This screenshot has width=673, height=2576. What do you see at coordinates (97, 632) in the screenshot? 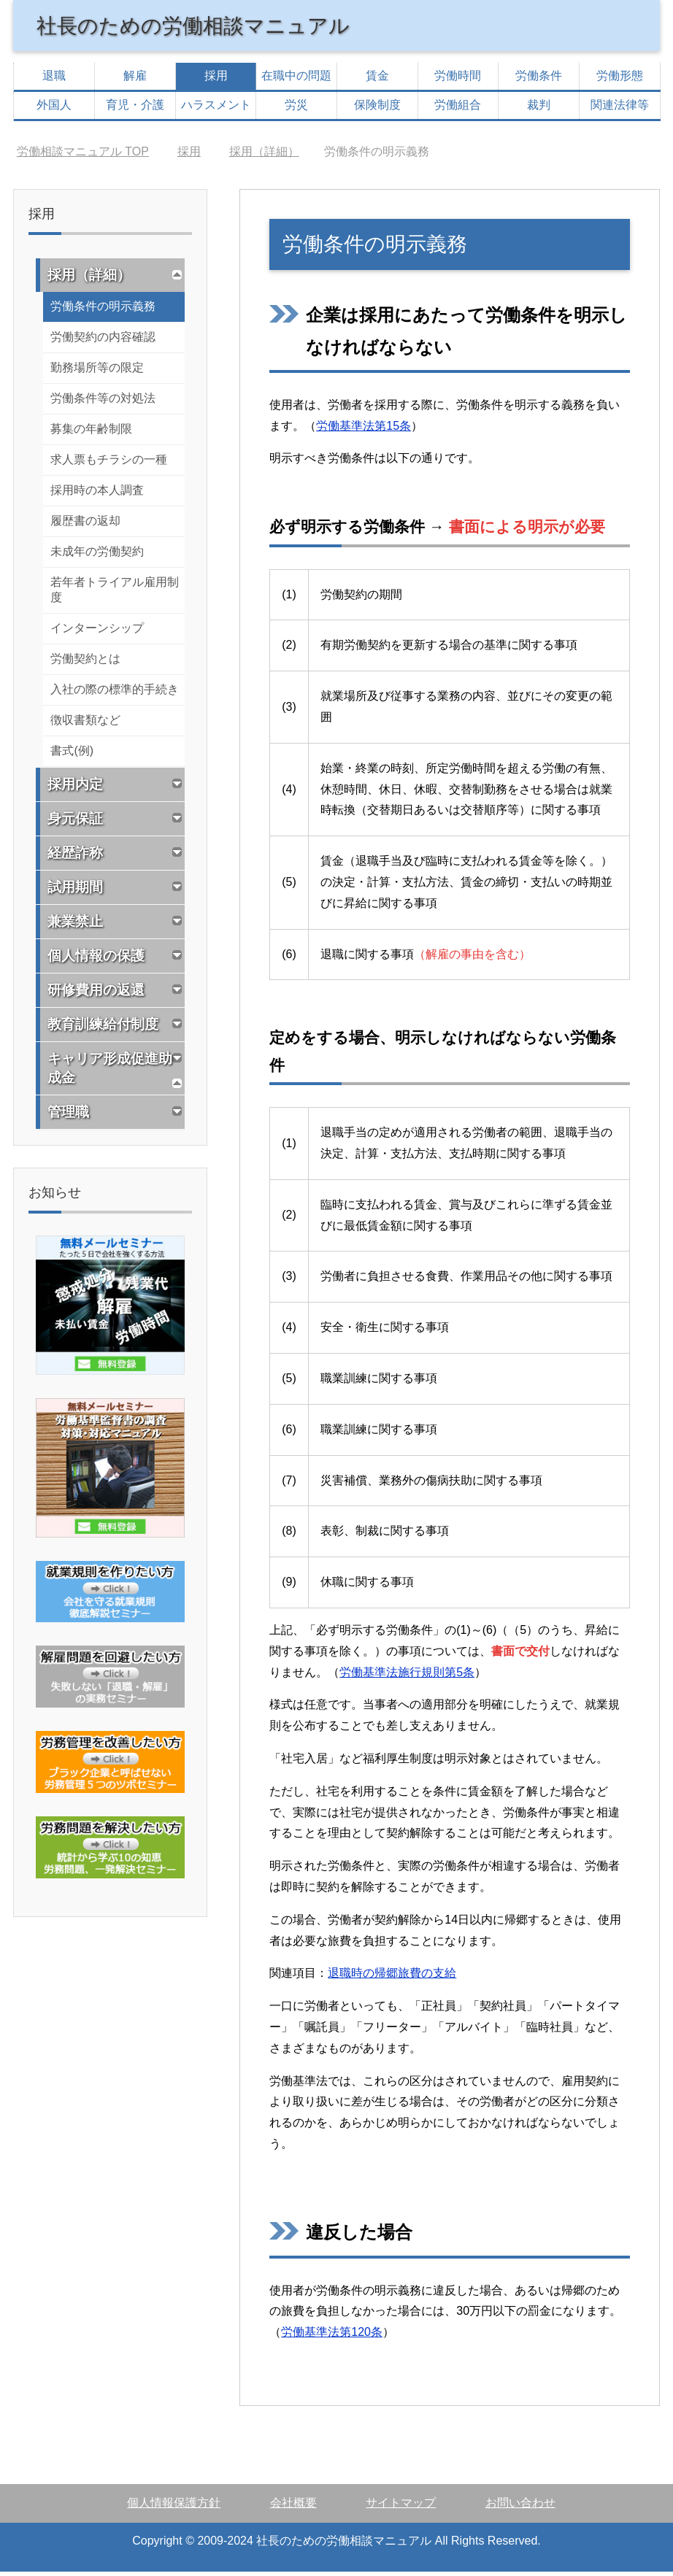
I see `インターンシップ` at bounding box center [97, 632].